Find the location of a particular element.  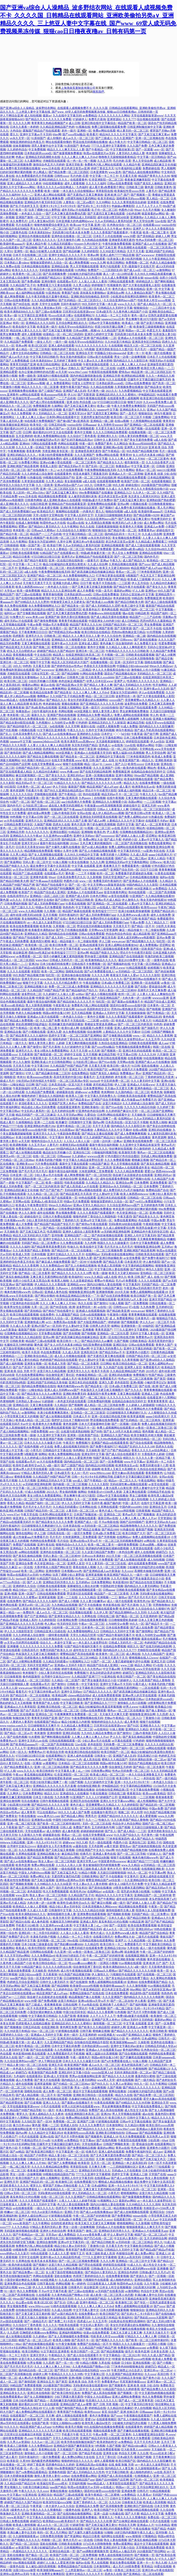

51av在线 is located at coordinates (129, 745).